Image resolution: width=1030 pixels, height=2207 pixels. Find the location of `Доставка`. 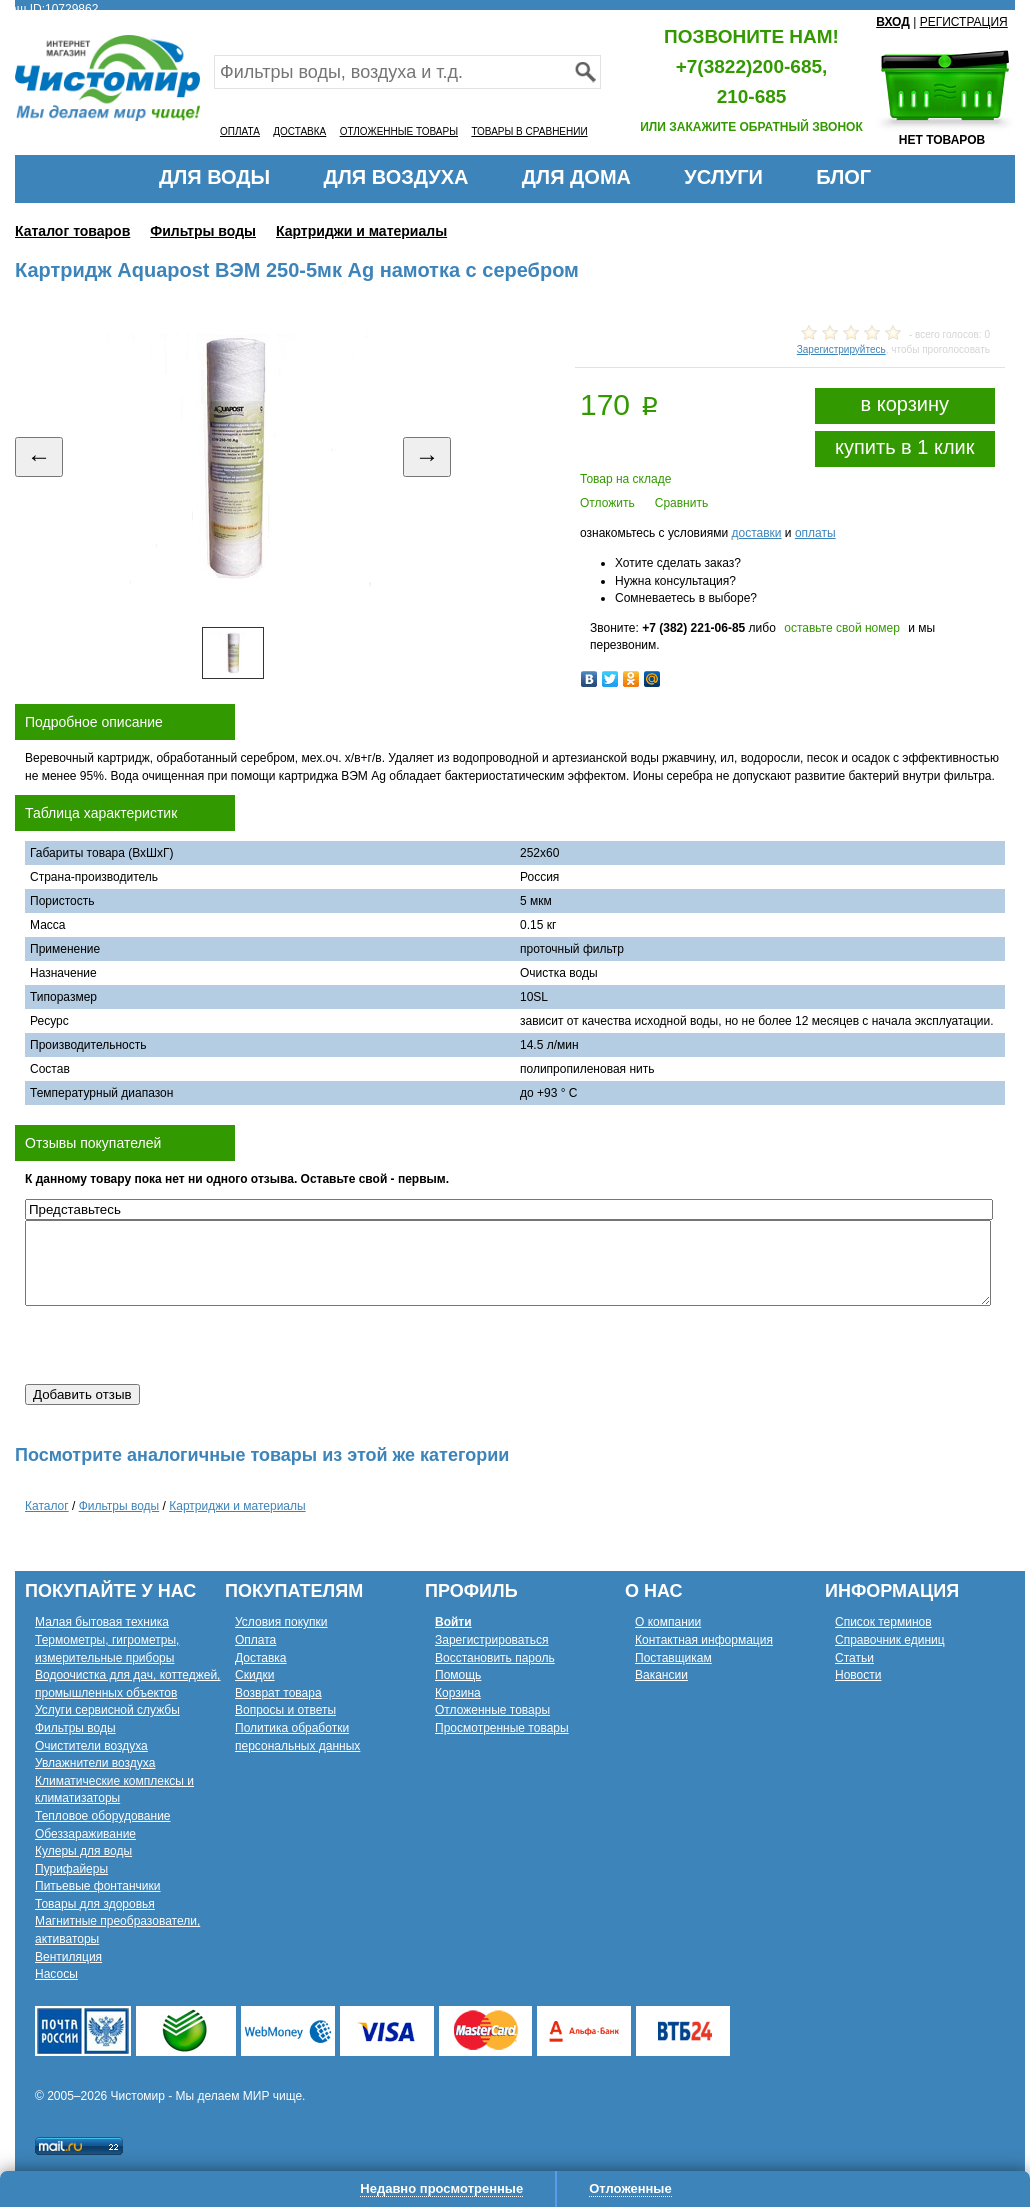

Доставка is located at coordinates (261, 1658).